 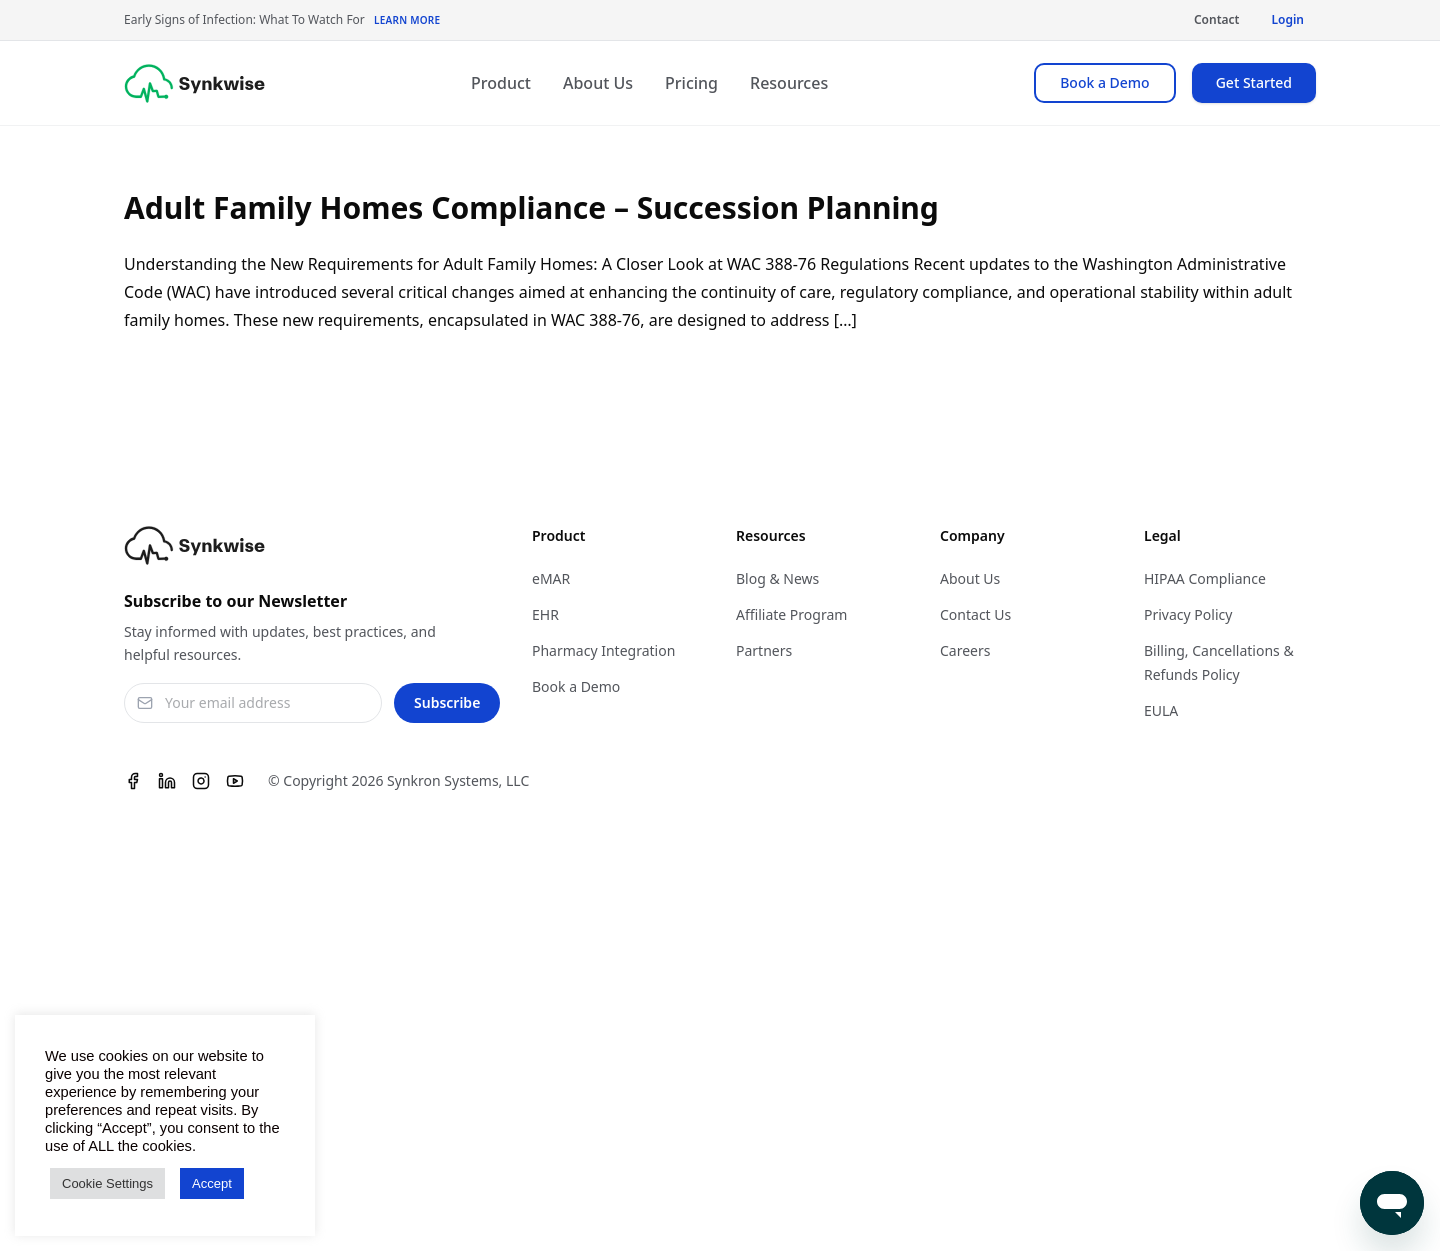 What do you see at coordinates (531, 207) in the screenshot?
I see `Adult Family Homes Compliance – Succession Planning` at bounding box center [531, 207].